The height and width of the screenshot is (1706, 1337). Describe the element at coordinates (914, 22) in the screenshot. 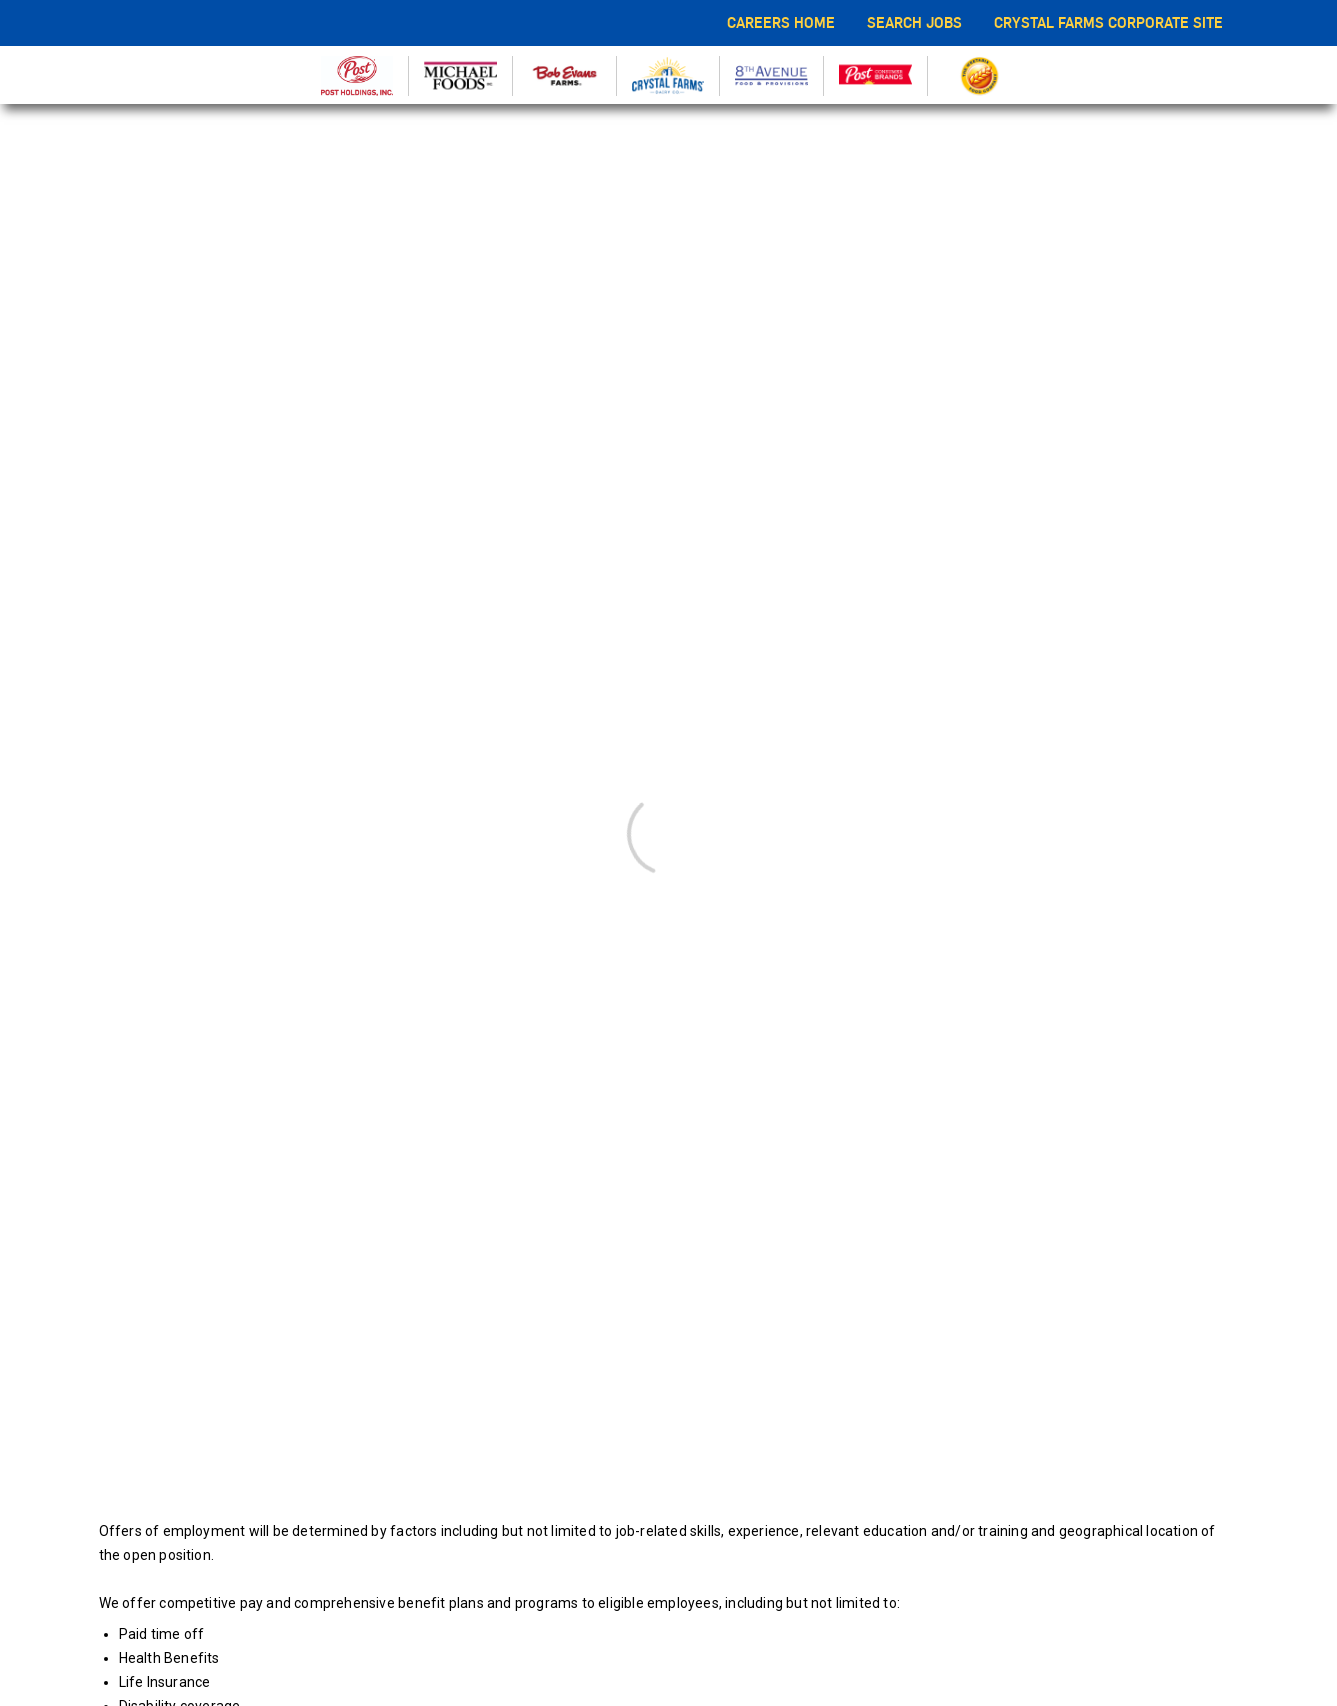

I see `SEARCH JOBS` at that location.